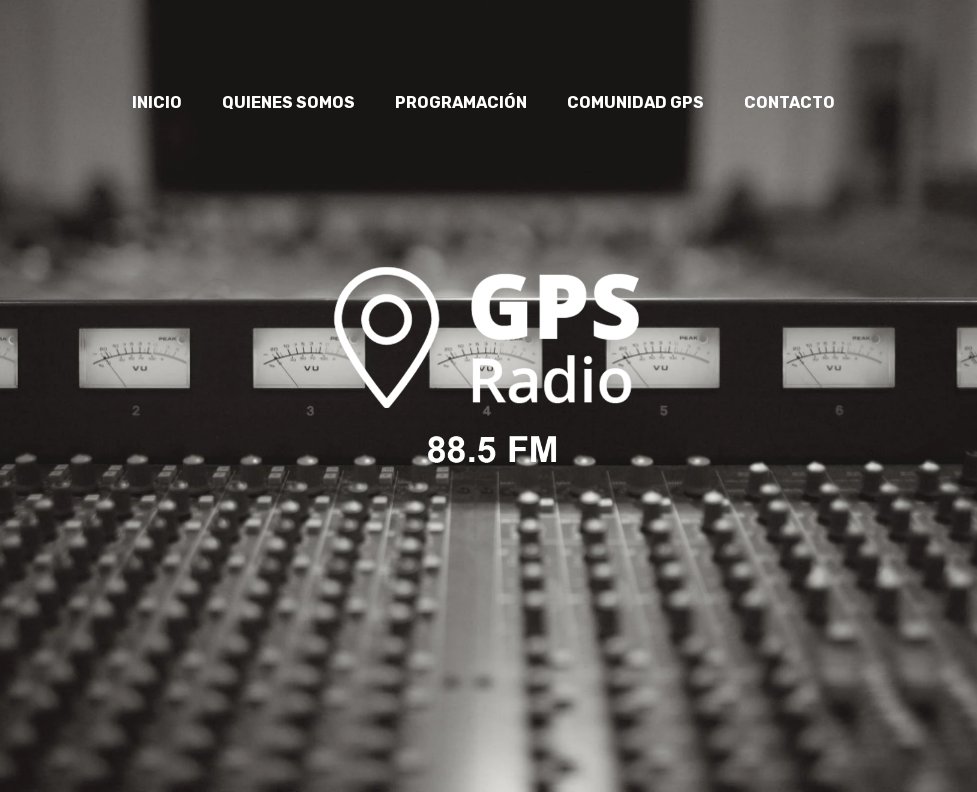 This screenshot has width=977, height=792. What do you see at coordinates (635, 102) in the screenshot?
I see `COMUNIDAD GPS` at bounding box center [635, 102].